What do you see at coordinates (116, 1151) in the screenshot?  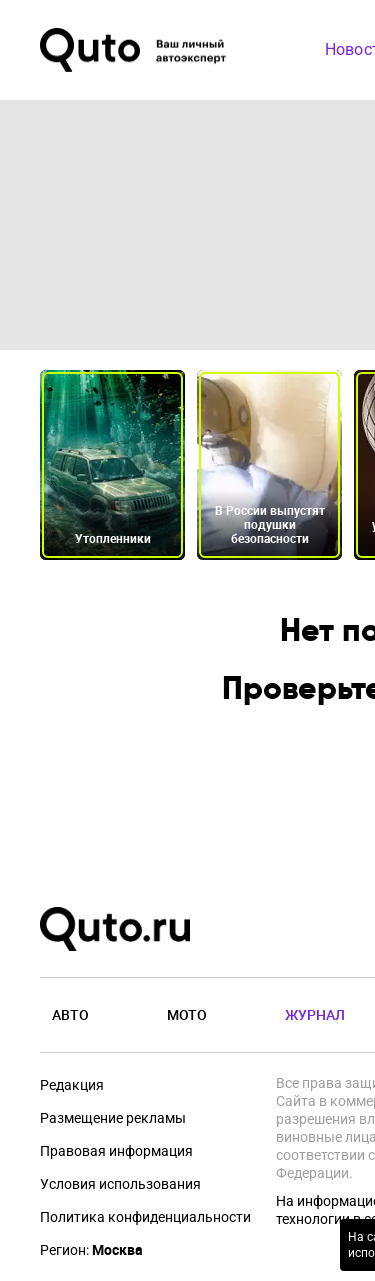 I see `Правовая информация` at bounding box center [116, 1151].